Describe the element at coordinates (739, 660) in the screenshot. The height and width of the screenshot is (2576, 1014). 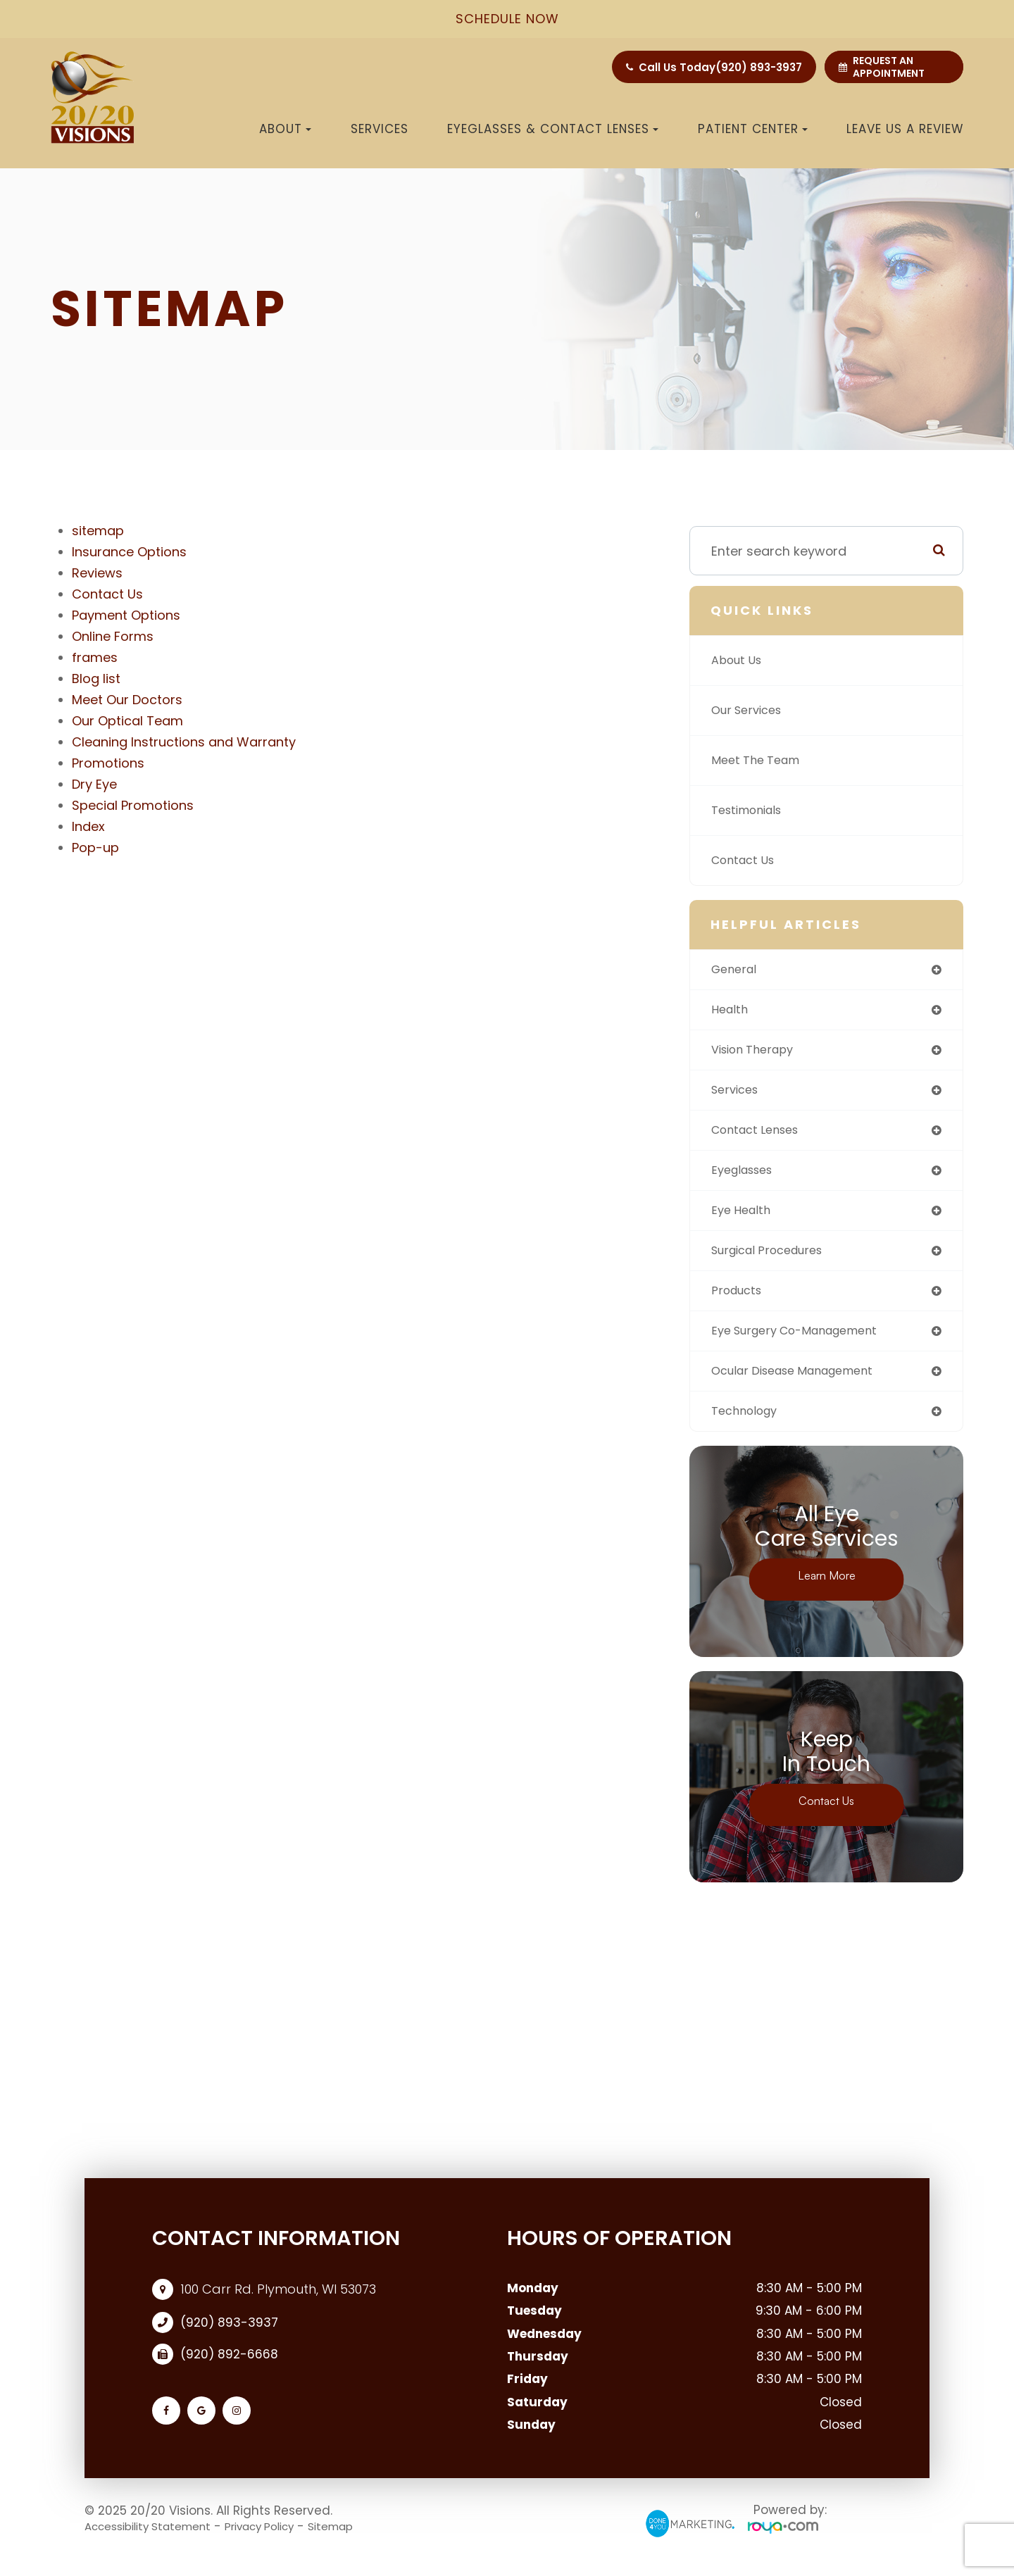
I see `About Us` at that location.